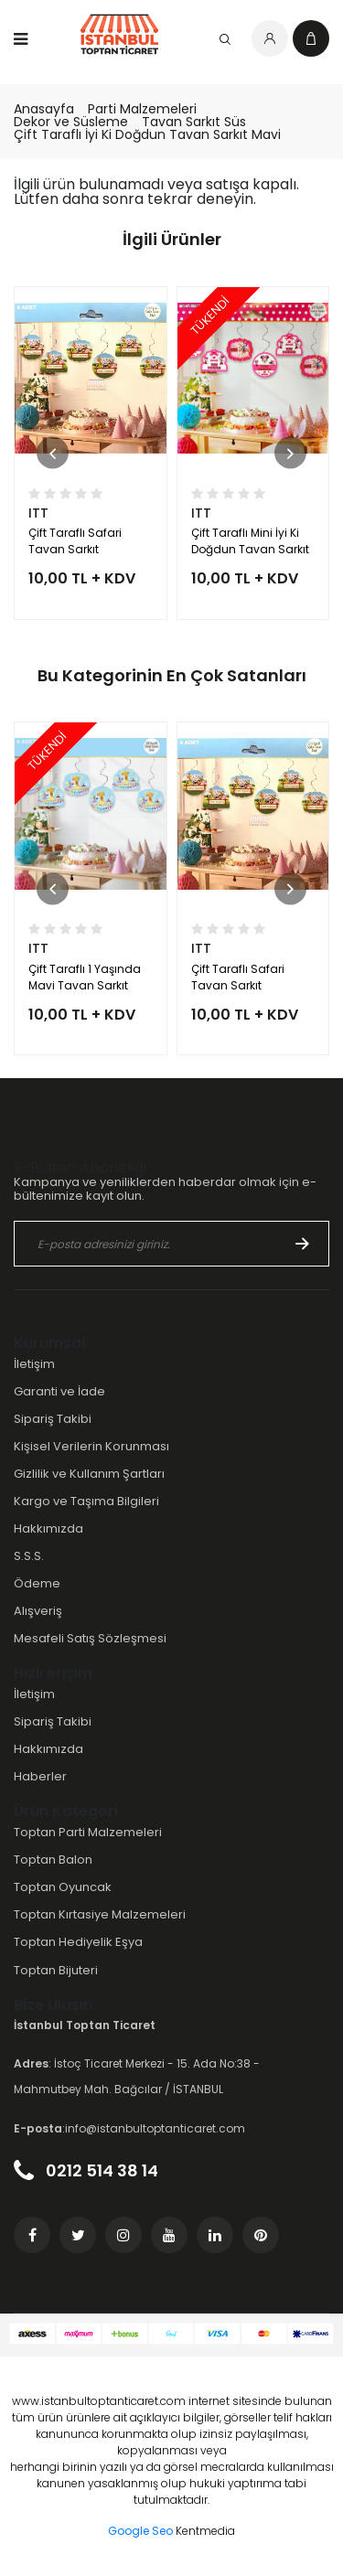 This screenshot has height=2576, width=343. What do you see at coordinates (37, 1583) in the screenshot?
I see `Ödeme` at bounding box center [37, 1583].